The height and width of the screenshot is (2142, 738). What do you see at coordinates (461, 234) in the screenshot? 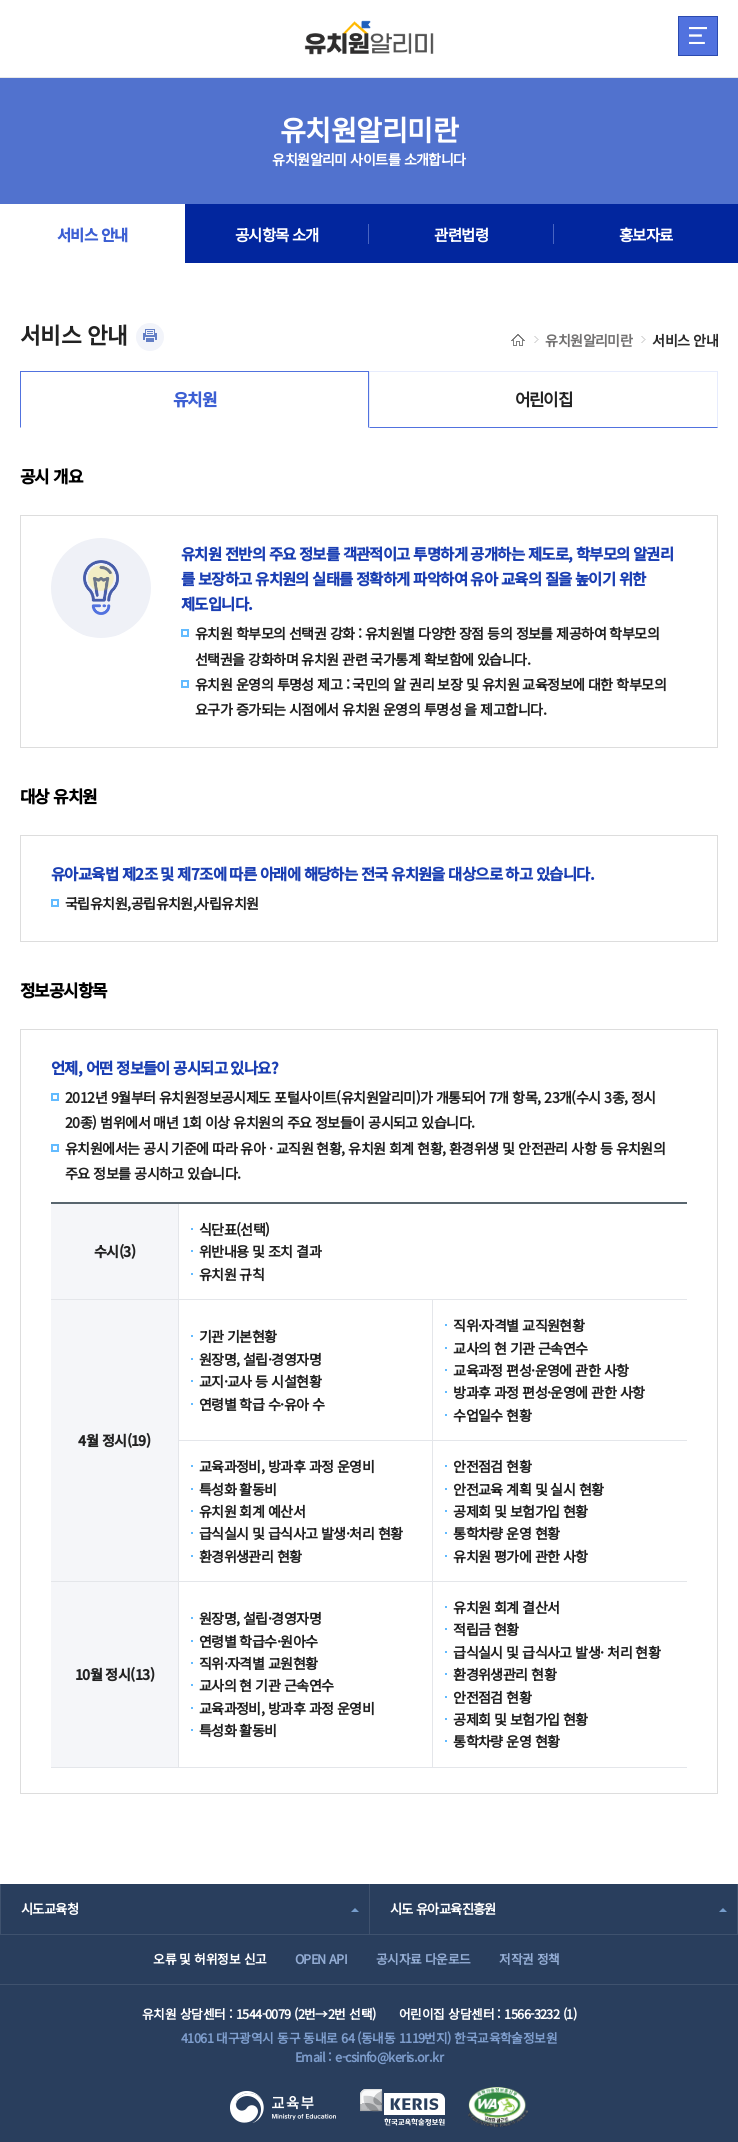
I see `관련법령` at bounding box center [461, 234].